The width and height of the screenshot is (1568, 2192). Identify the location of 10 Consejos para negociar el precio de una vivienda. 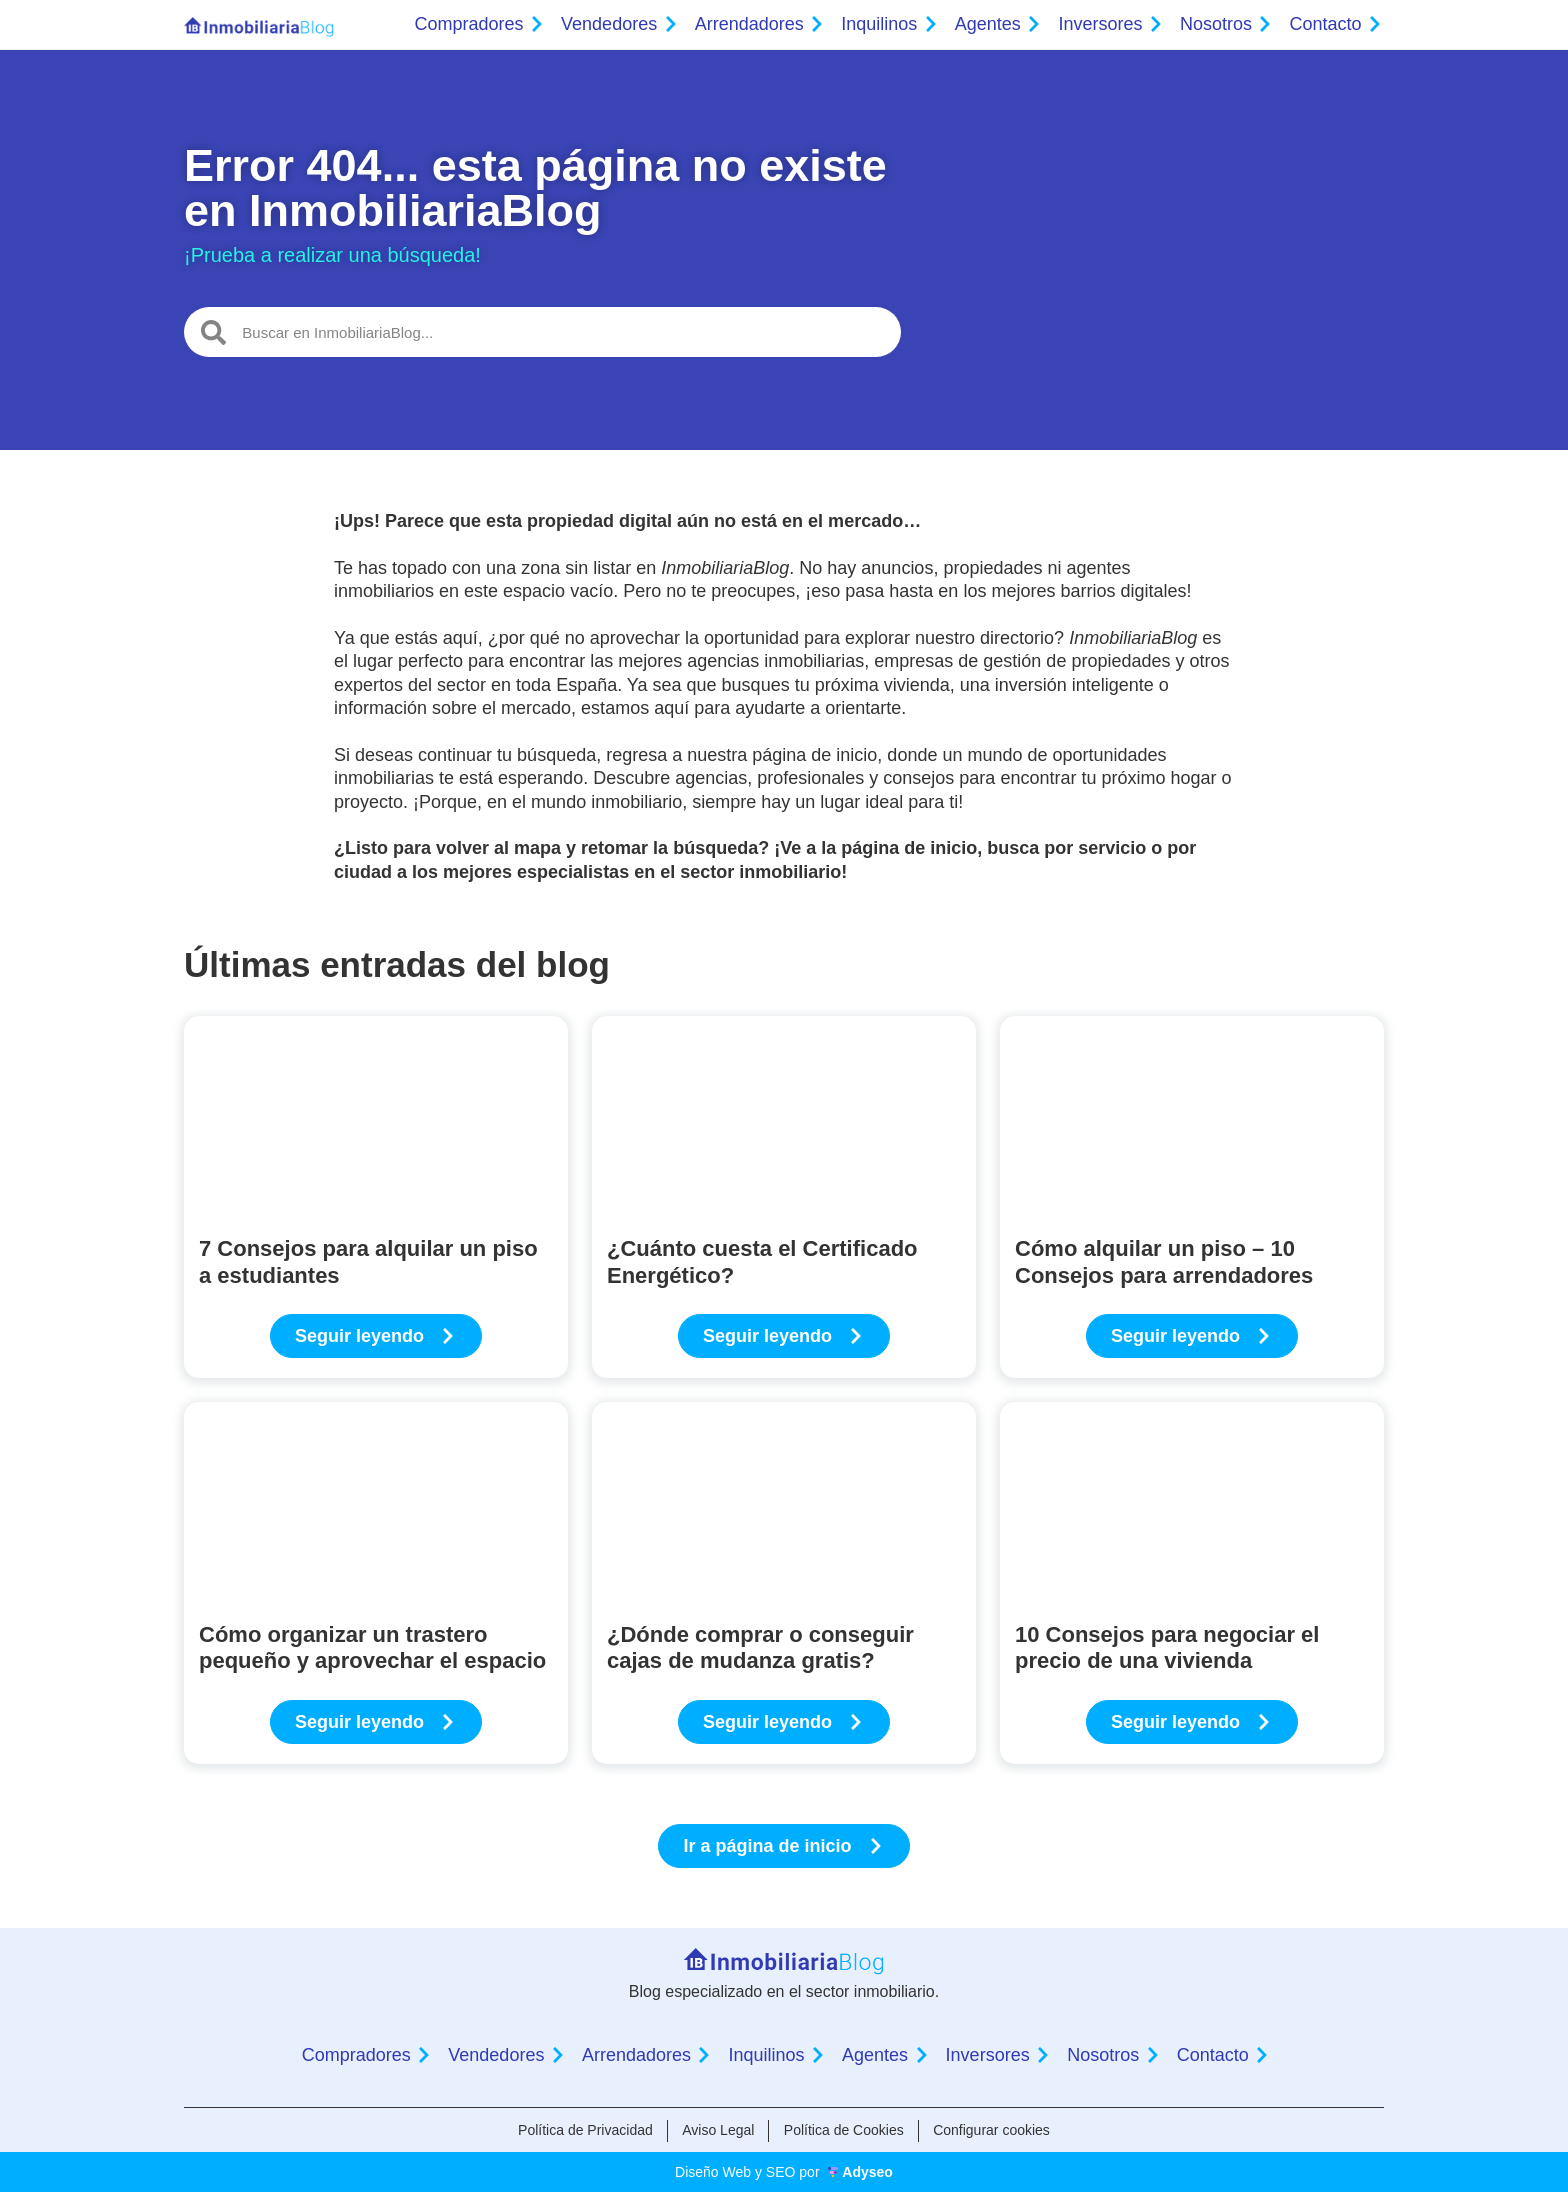
(1167, 1647).